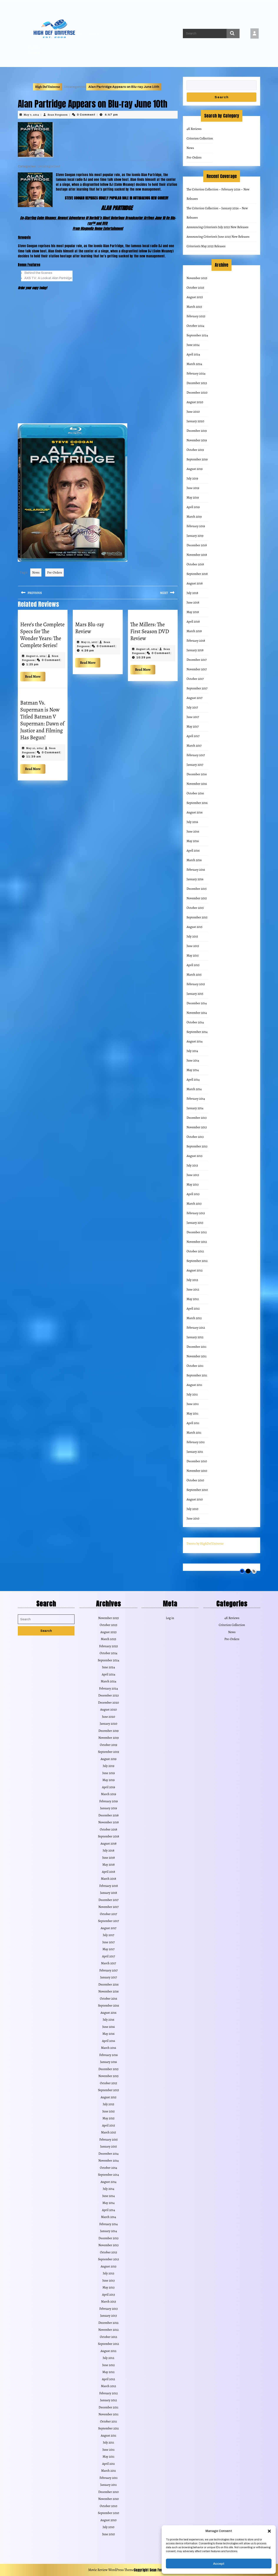 The image size is (278, 2576). Describe the element at coordinates (193, 736) in the screenshot. I see `April 2017` at that location.